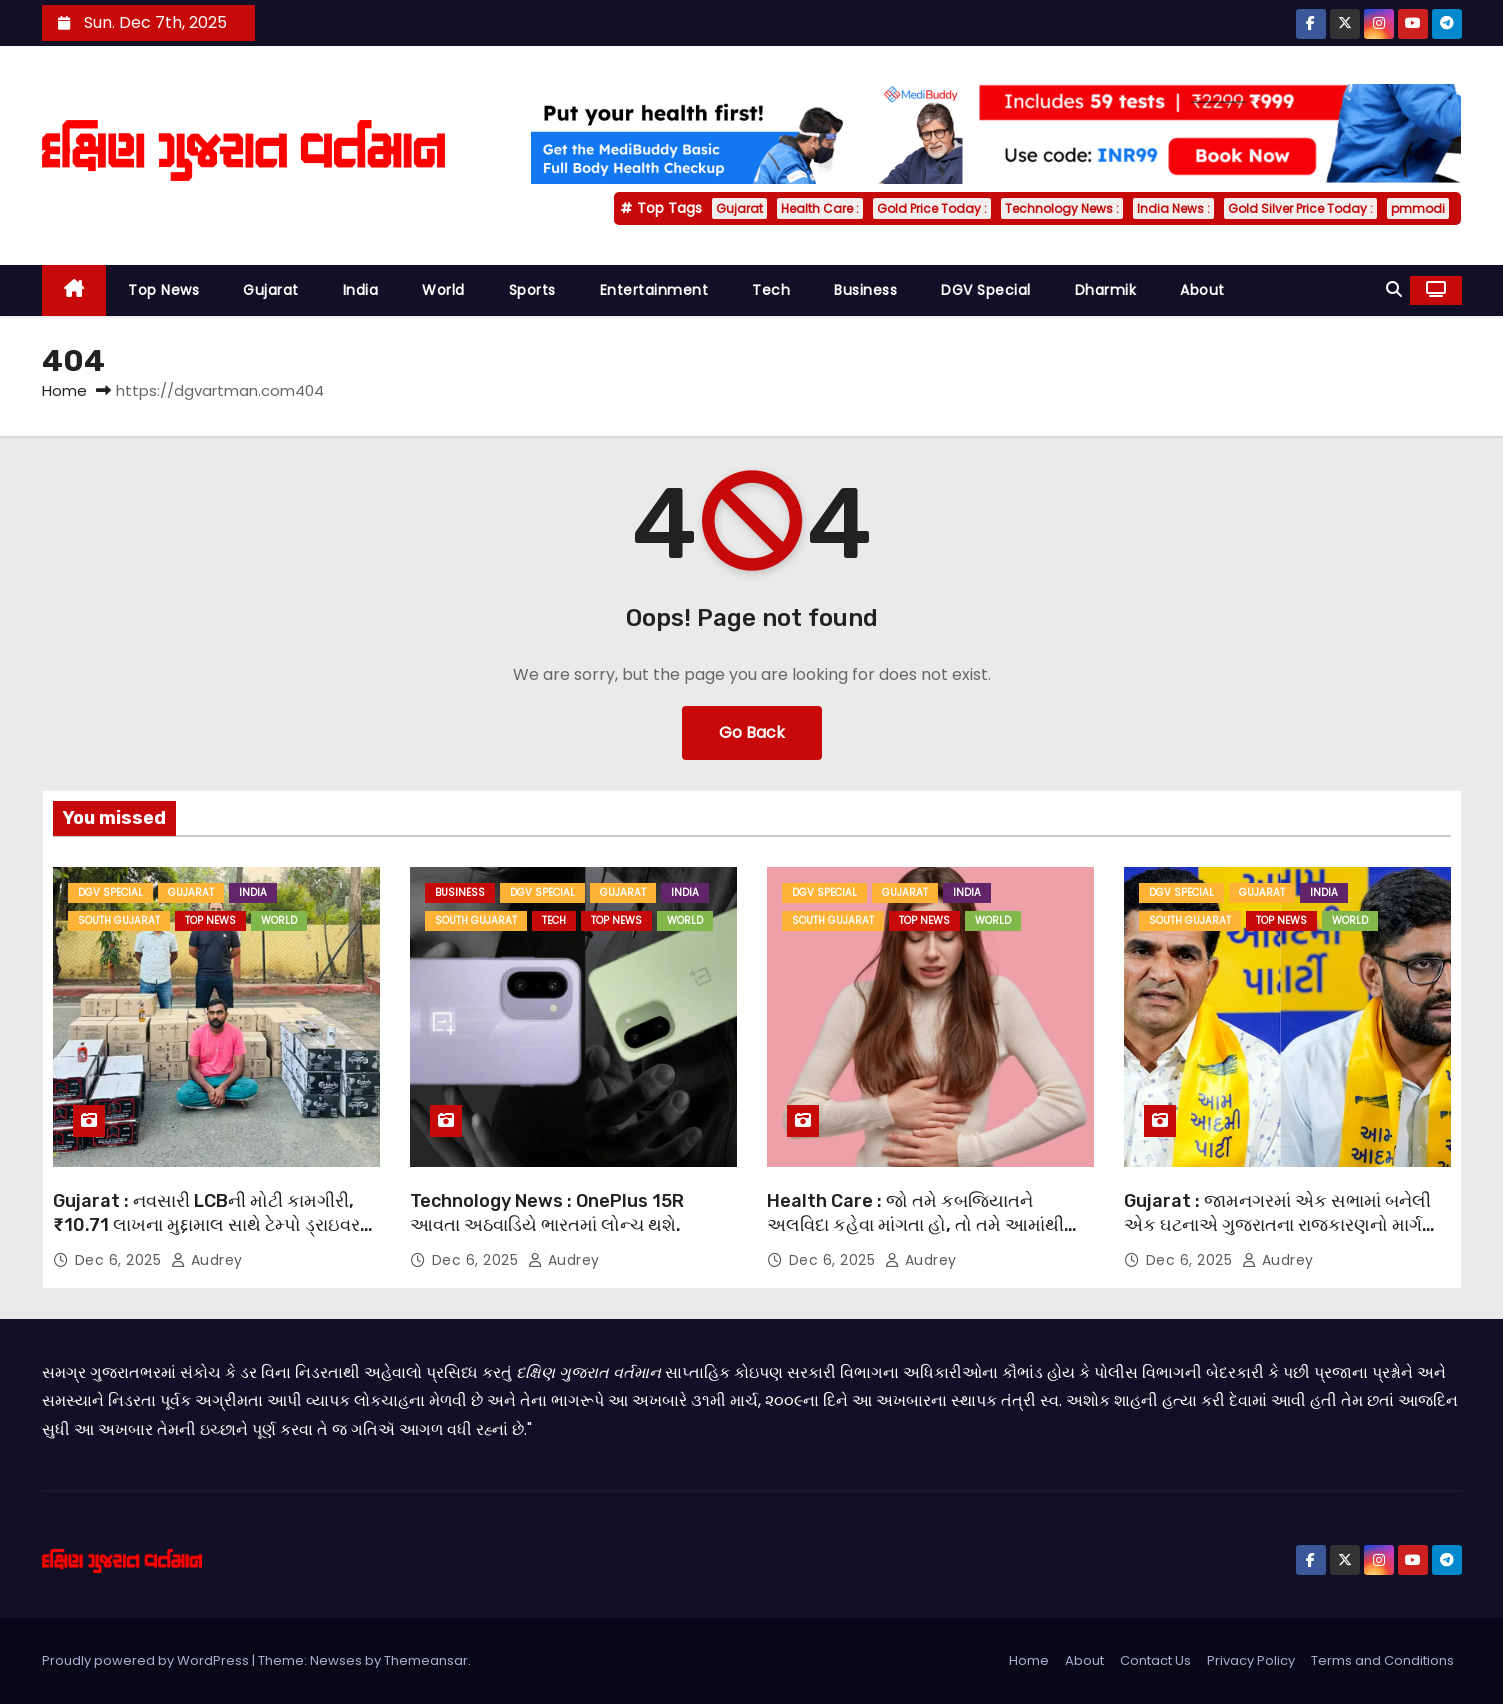 This screenshot has width=1503, height=1704. I want to click on Tech, so click(771, 290).